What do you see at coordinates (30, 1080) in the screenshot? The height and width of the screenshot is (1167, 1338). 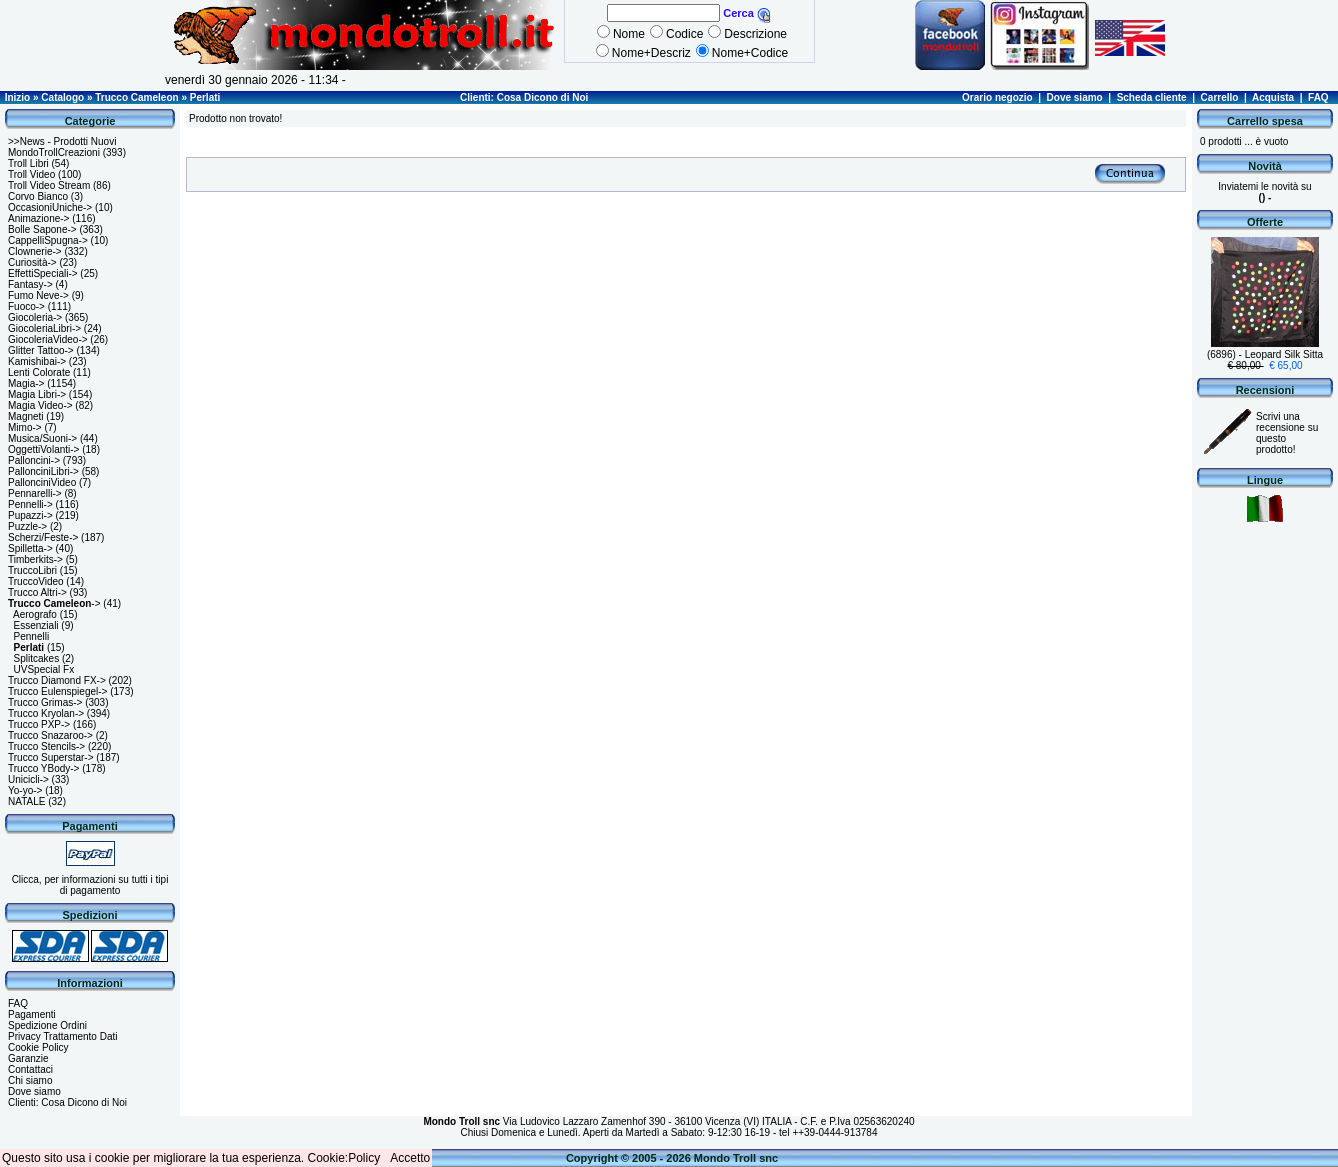 I see `Chi siamo` at bounding box center [30, 1080].